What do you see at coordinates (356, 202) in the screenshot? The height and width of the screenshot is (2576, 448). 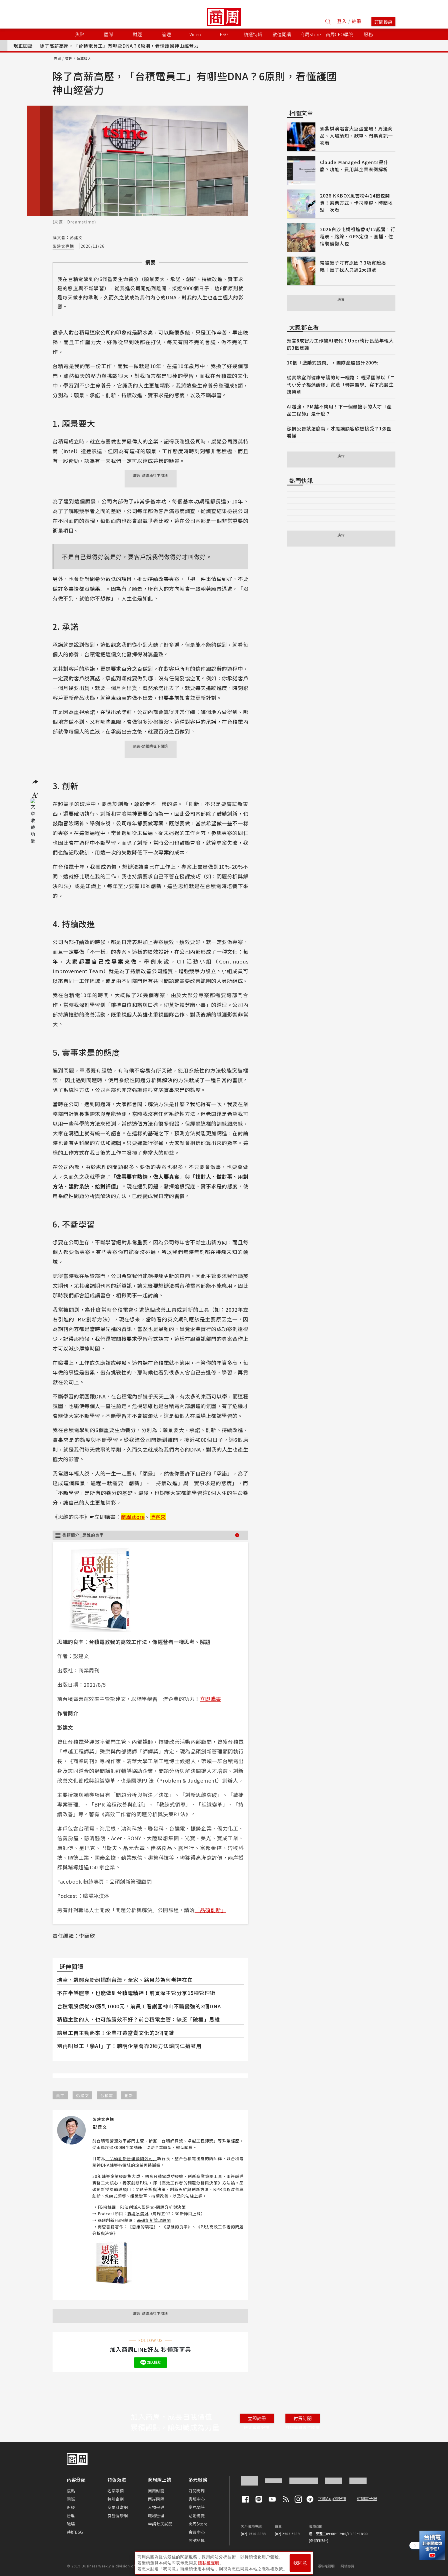 I see `2026 KKBOX風雲榜4/14禮包開賣！索票方式、卡司陣容、時間地點一次看` at bounding box center [356, 202].